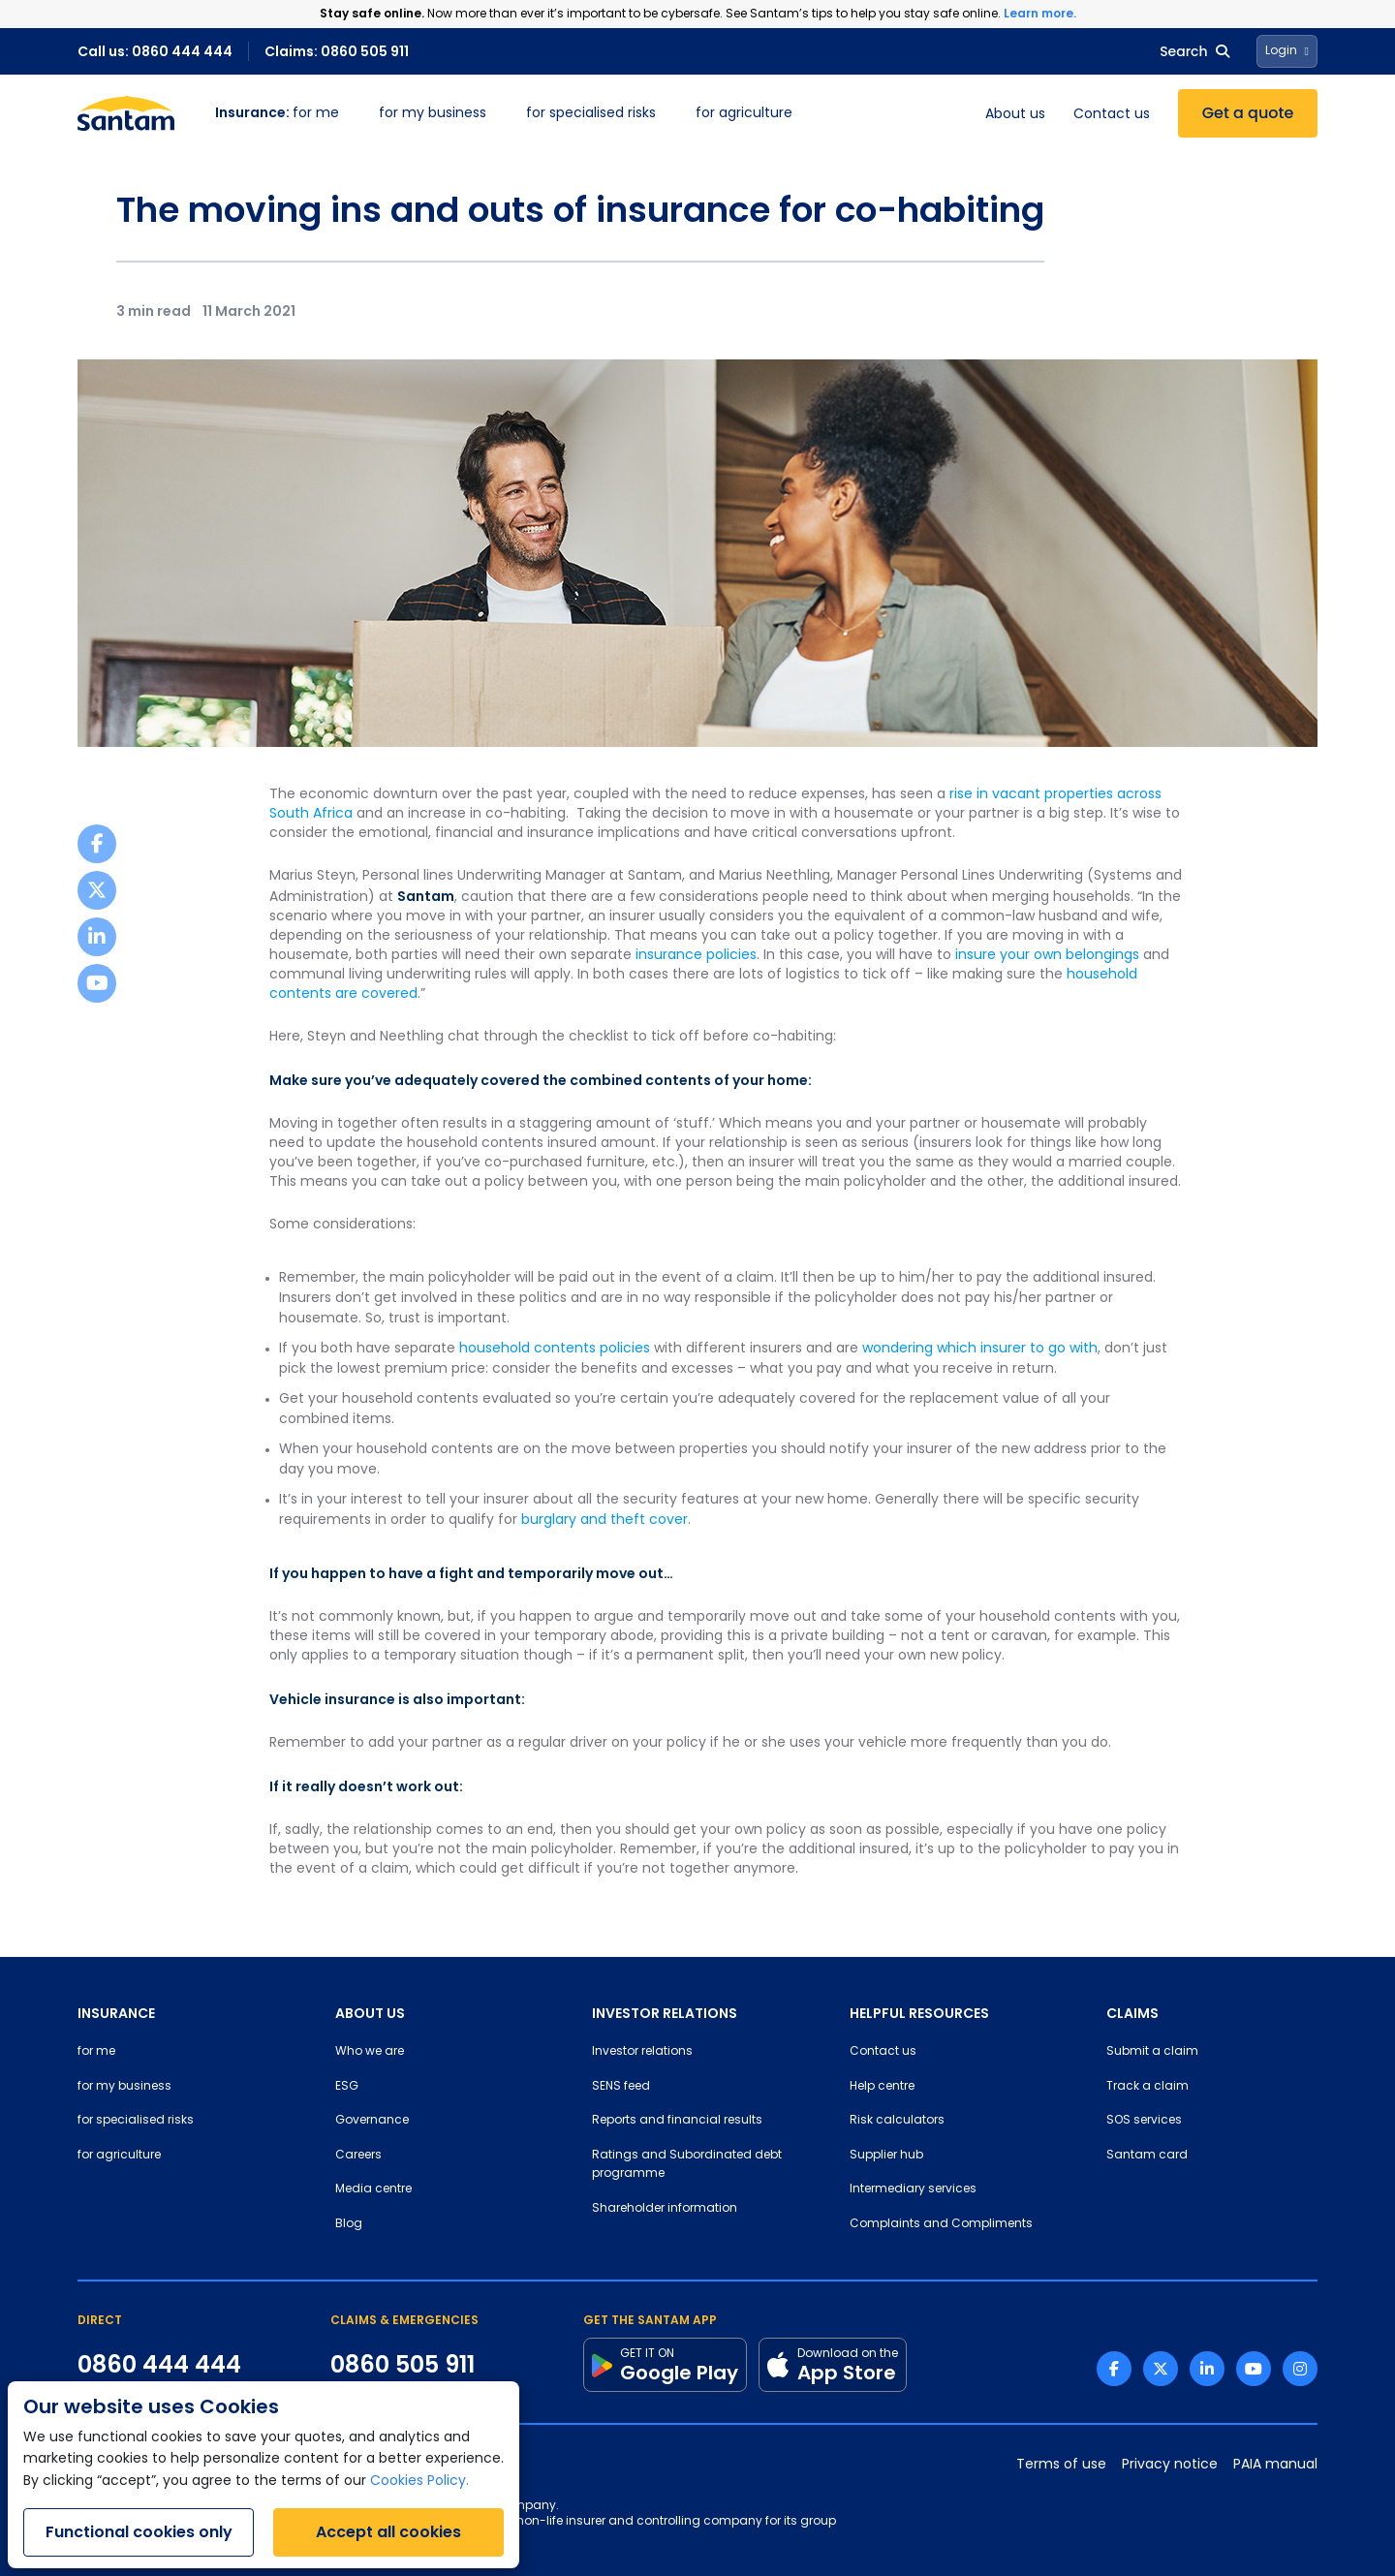  What do you see at coordinates (1061, 2465) in the screenshot?
I see `Terms of use` at bounding box center [1061, 2465].